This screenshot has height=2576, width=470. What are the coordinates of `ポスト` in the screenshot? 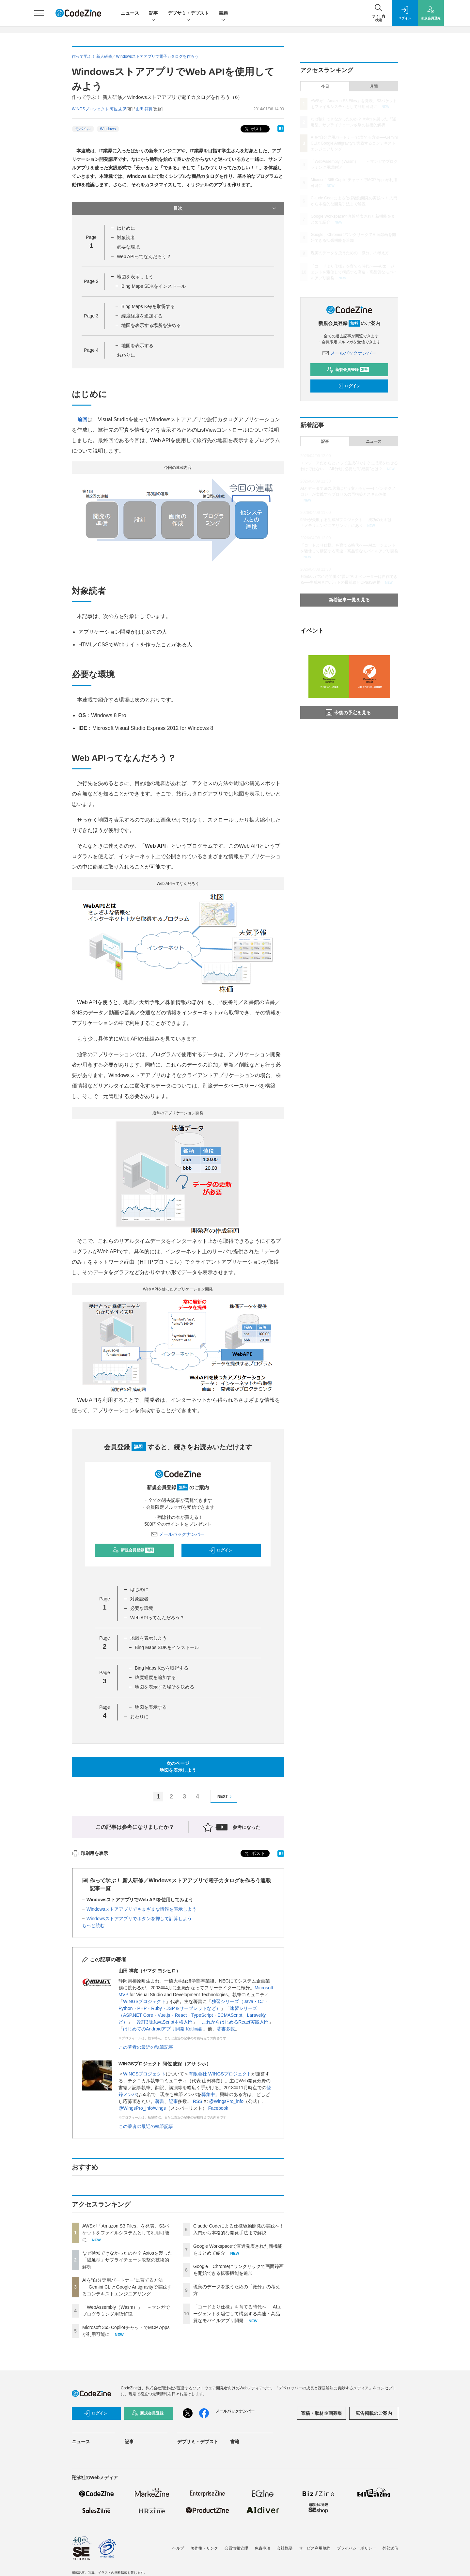 It's located at (253, 129).